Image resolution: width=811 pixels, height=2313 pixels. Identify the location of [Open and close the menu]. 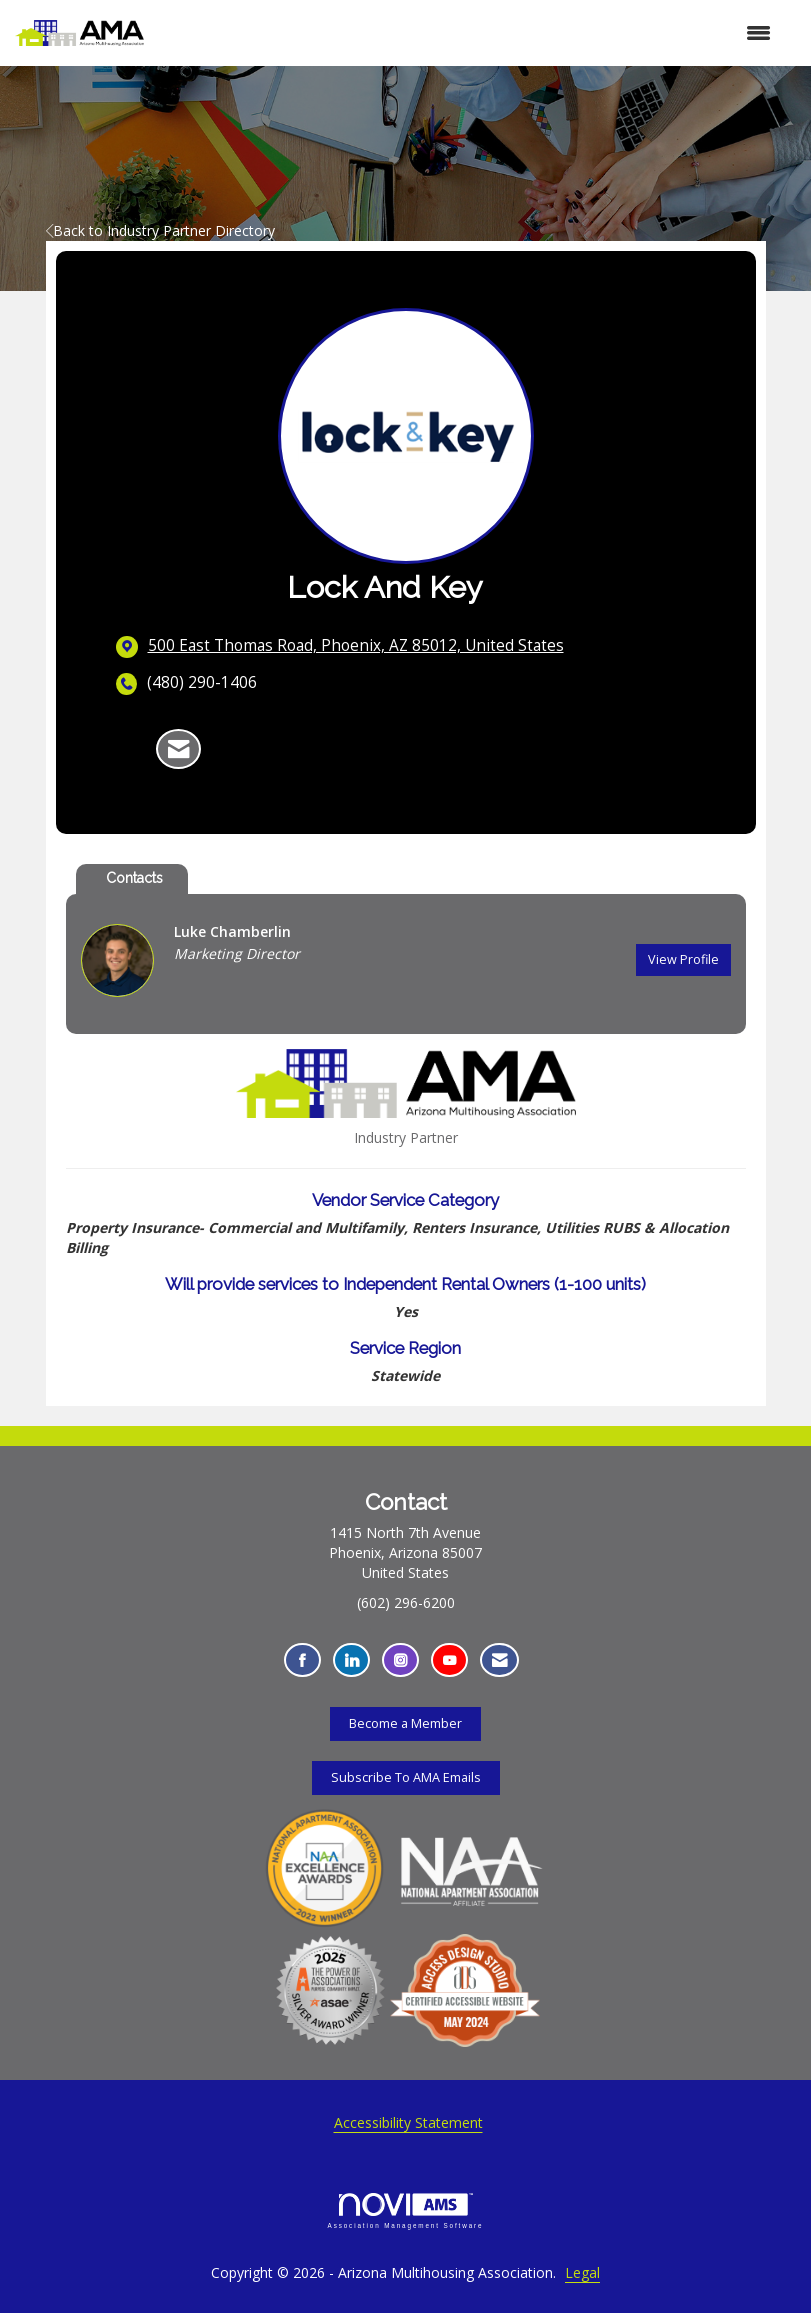
(468, 33).